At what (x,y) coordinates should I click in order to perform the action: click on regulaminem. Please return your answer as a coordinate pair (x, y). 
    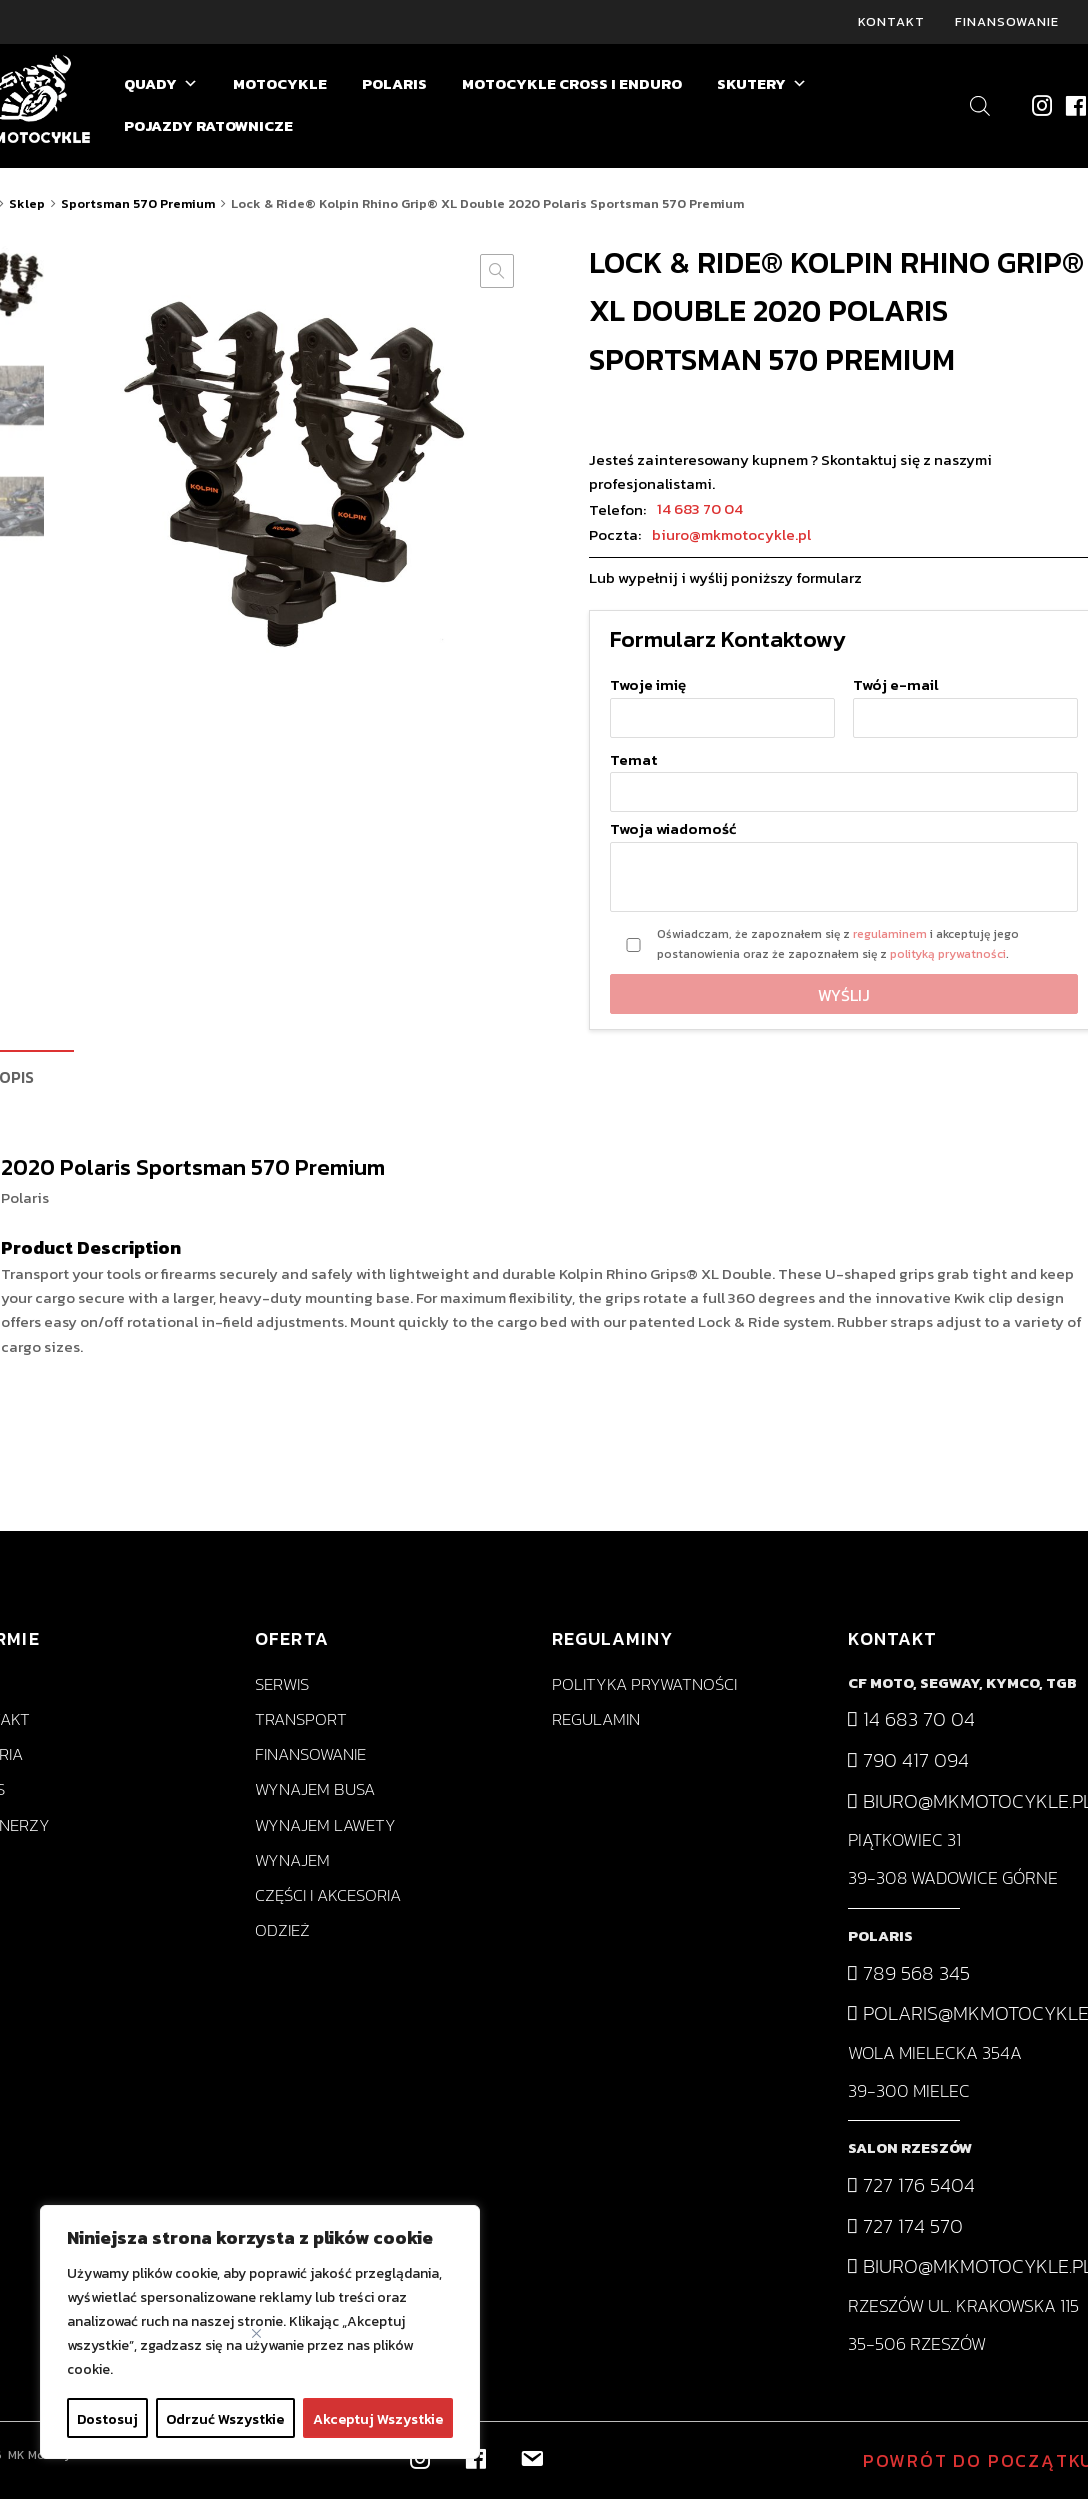
    Looking at the image, I should click on (890, 934).